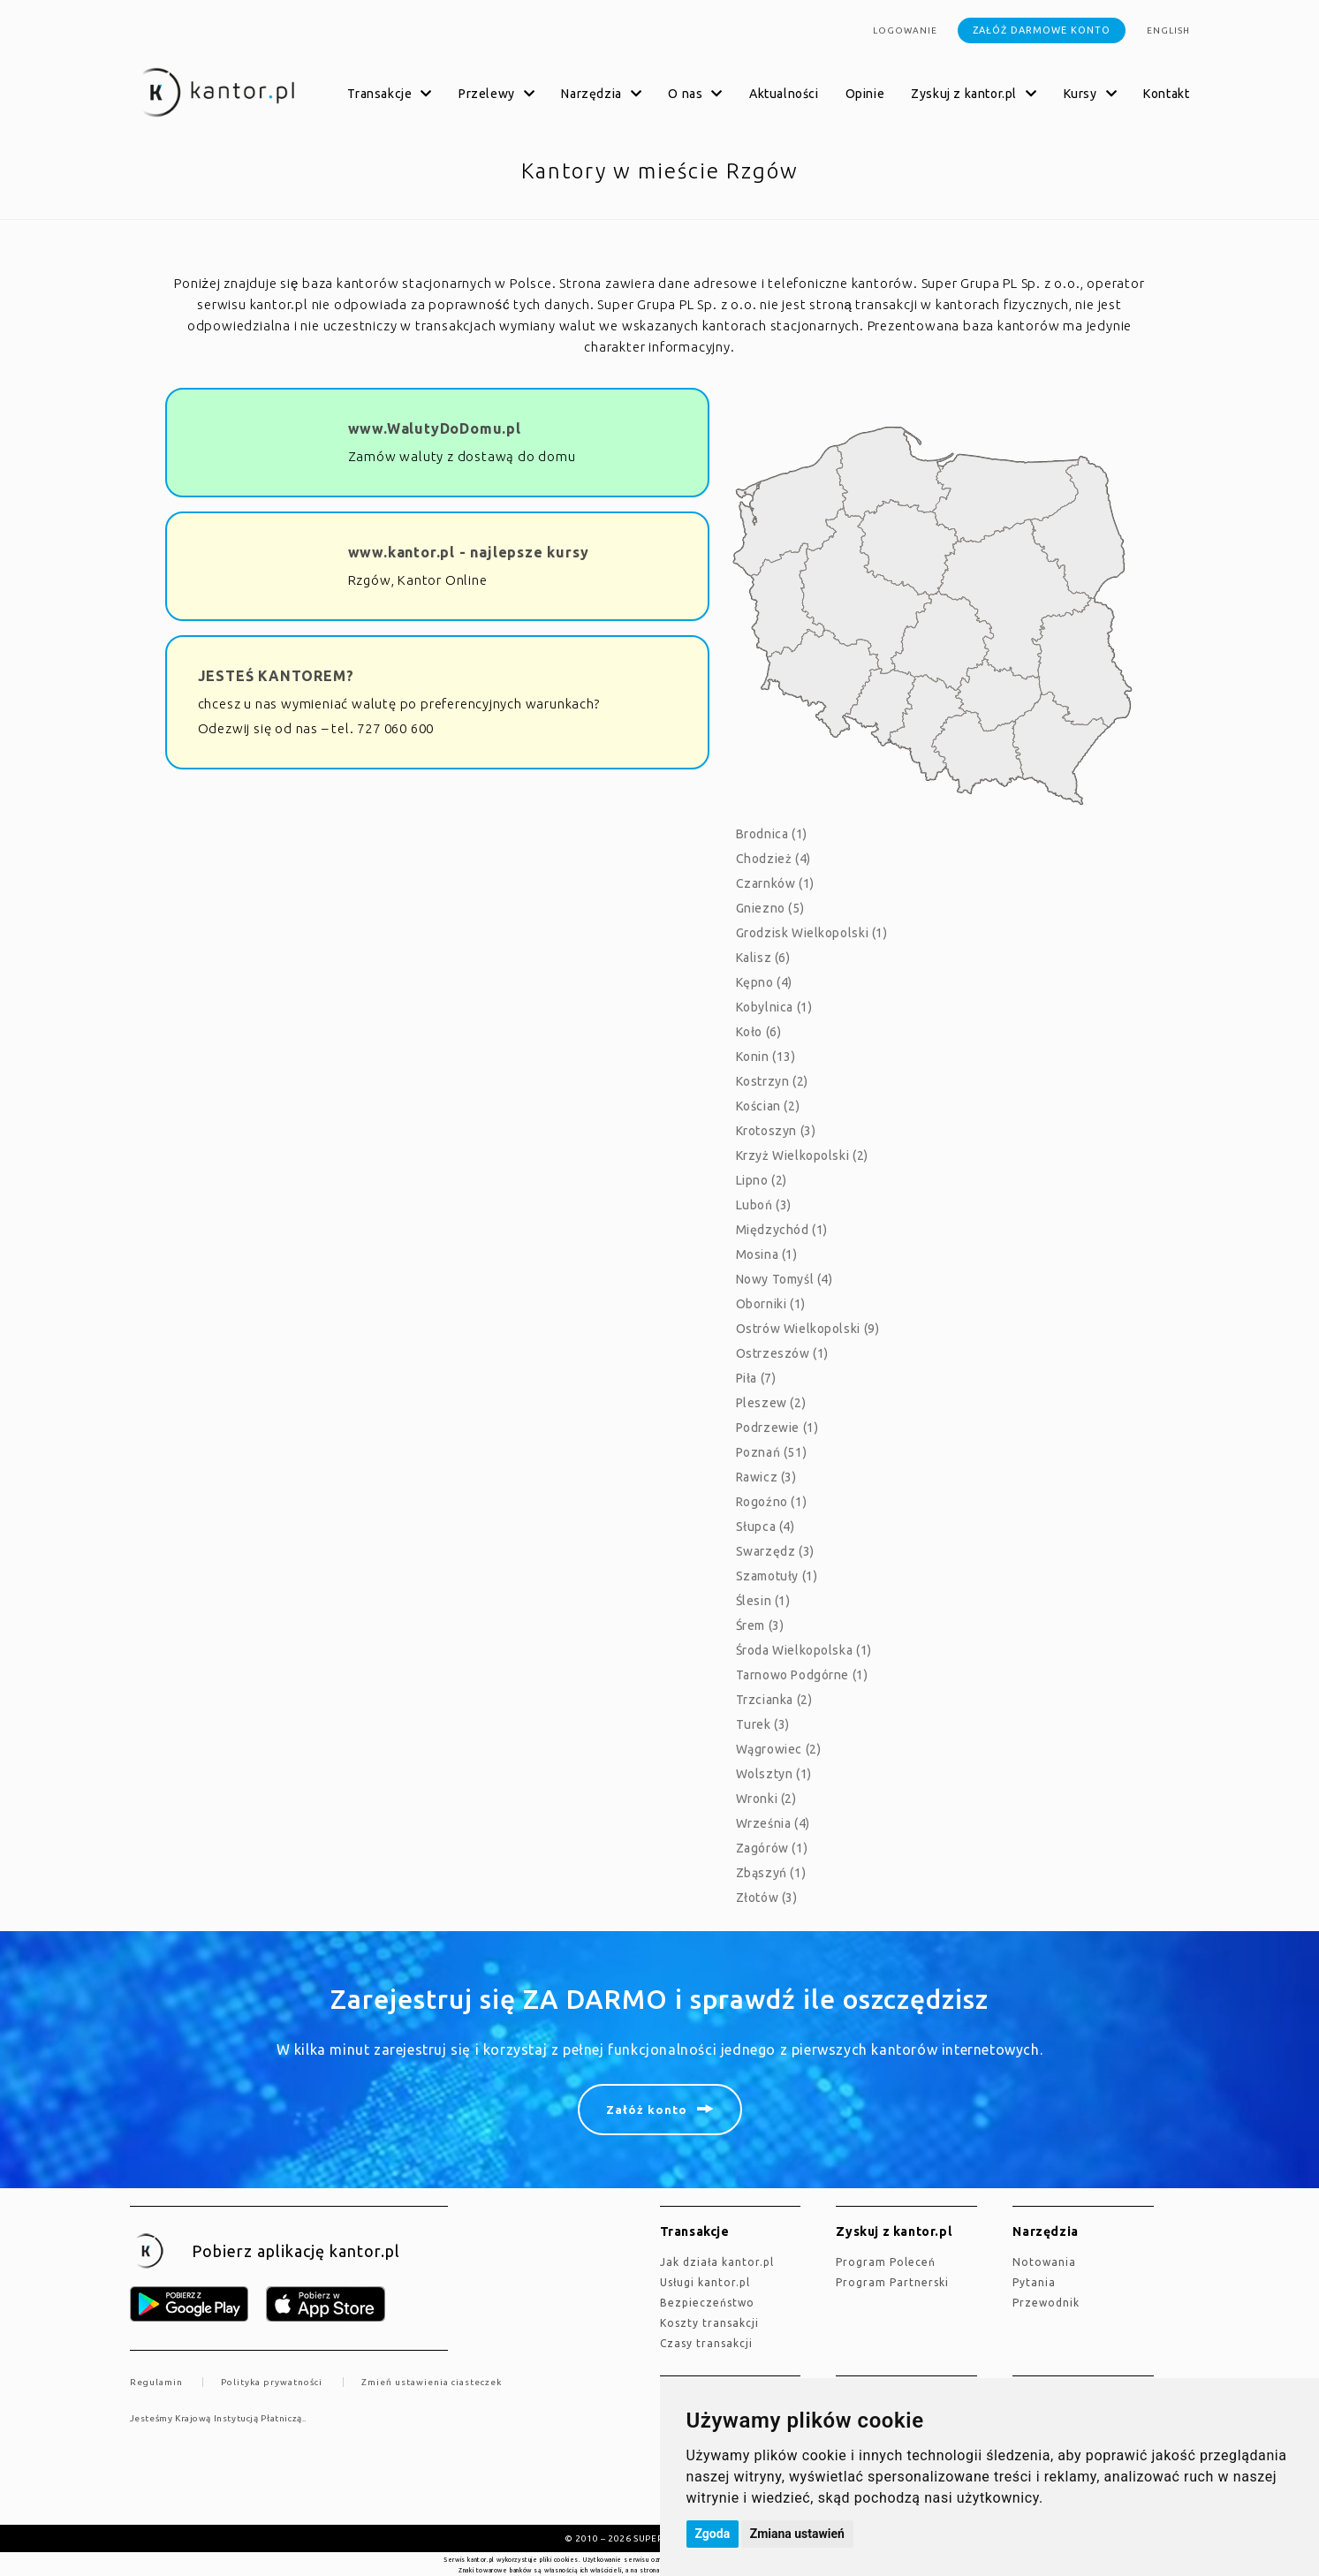 Image resolution: width=1319 pixels, height=2576 pixels. Describe the element at coordinates (812, 933) in the screenshot. I see `Grodzisk Wielkopolski (1)` at that location.